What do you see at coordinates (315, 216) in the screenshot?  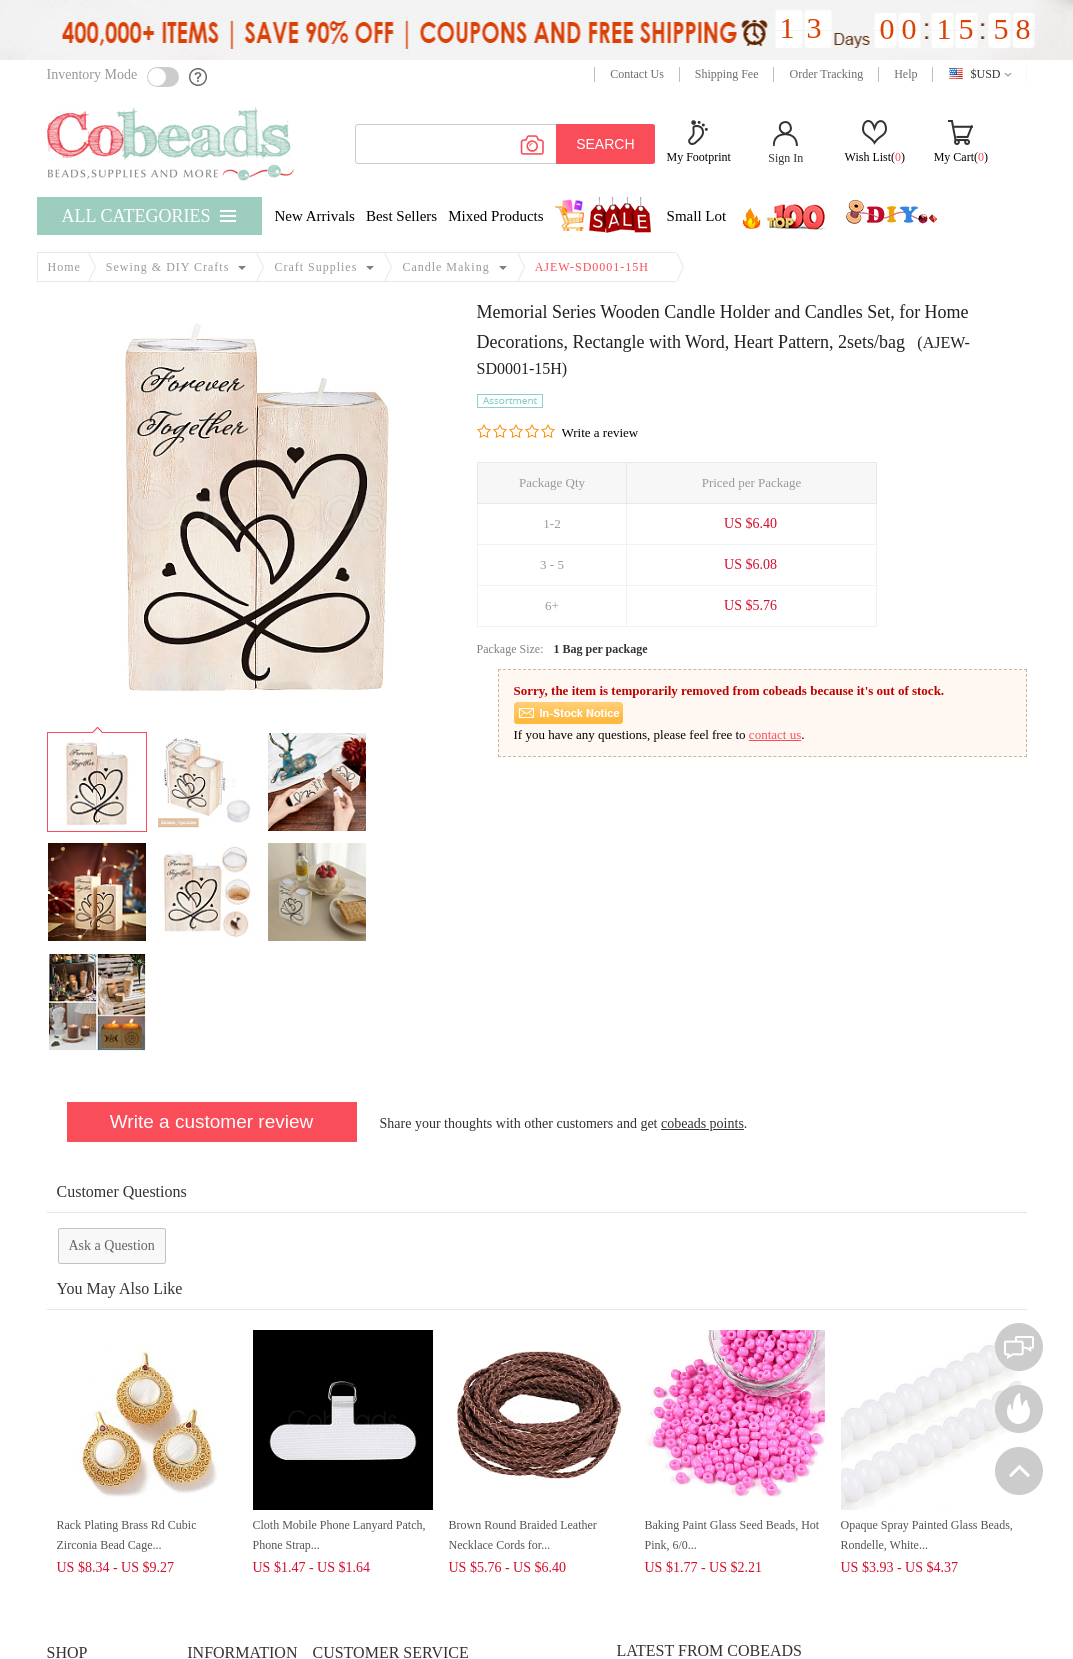 I see `New Arrivals` at bounding box center [315, 216].